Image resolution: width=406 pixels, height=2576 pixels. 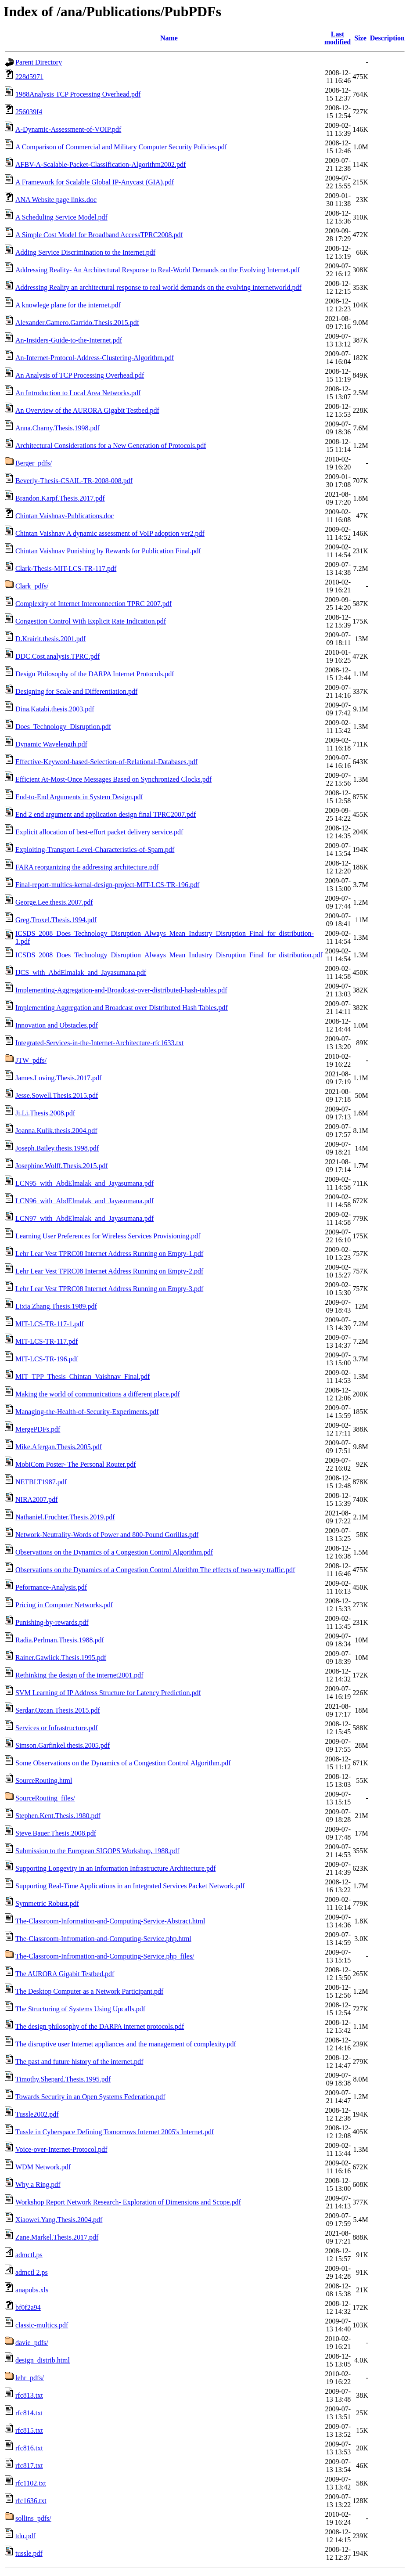 What do you see at coordinates (93, 603) in the screenshot?
I see `Complexity of Internet Interconnection TPRC 2007.pdf` at bounding box center [93, 603].